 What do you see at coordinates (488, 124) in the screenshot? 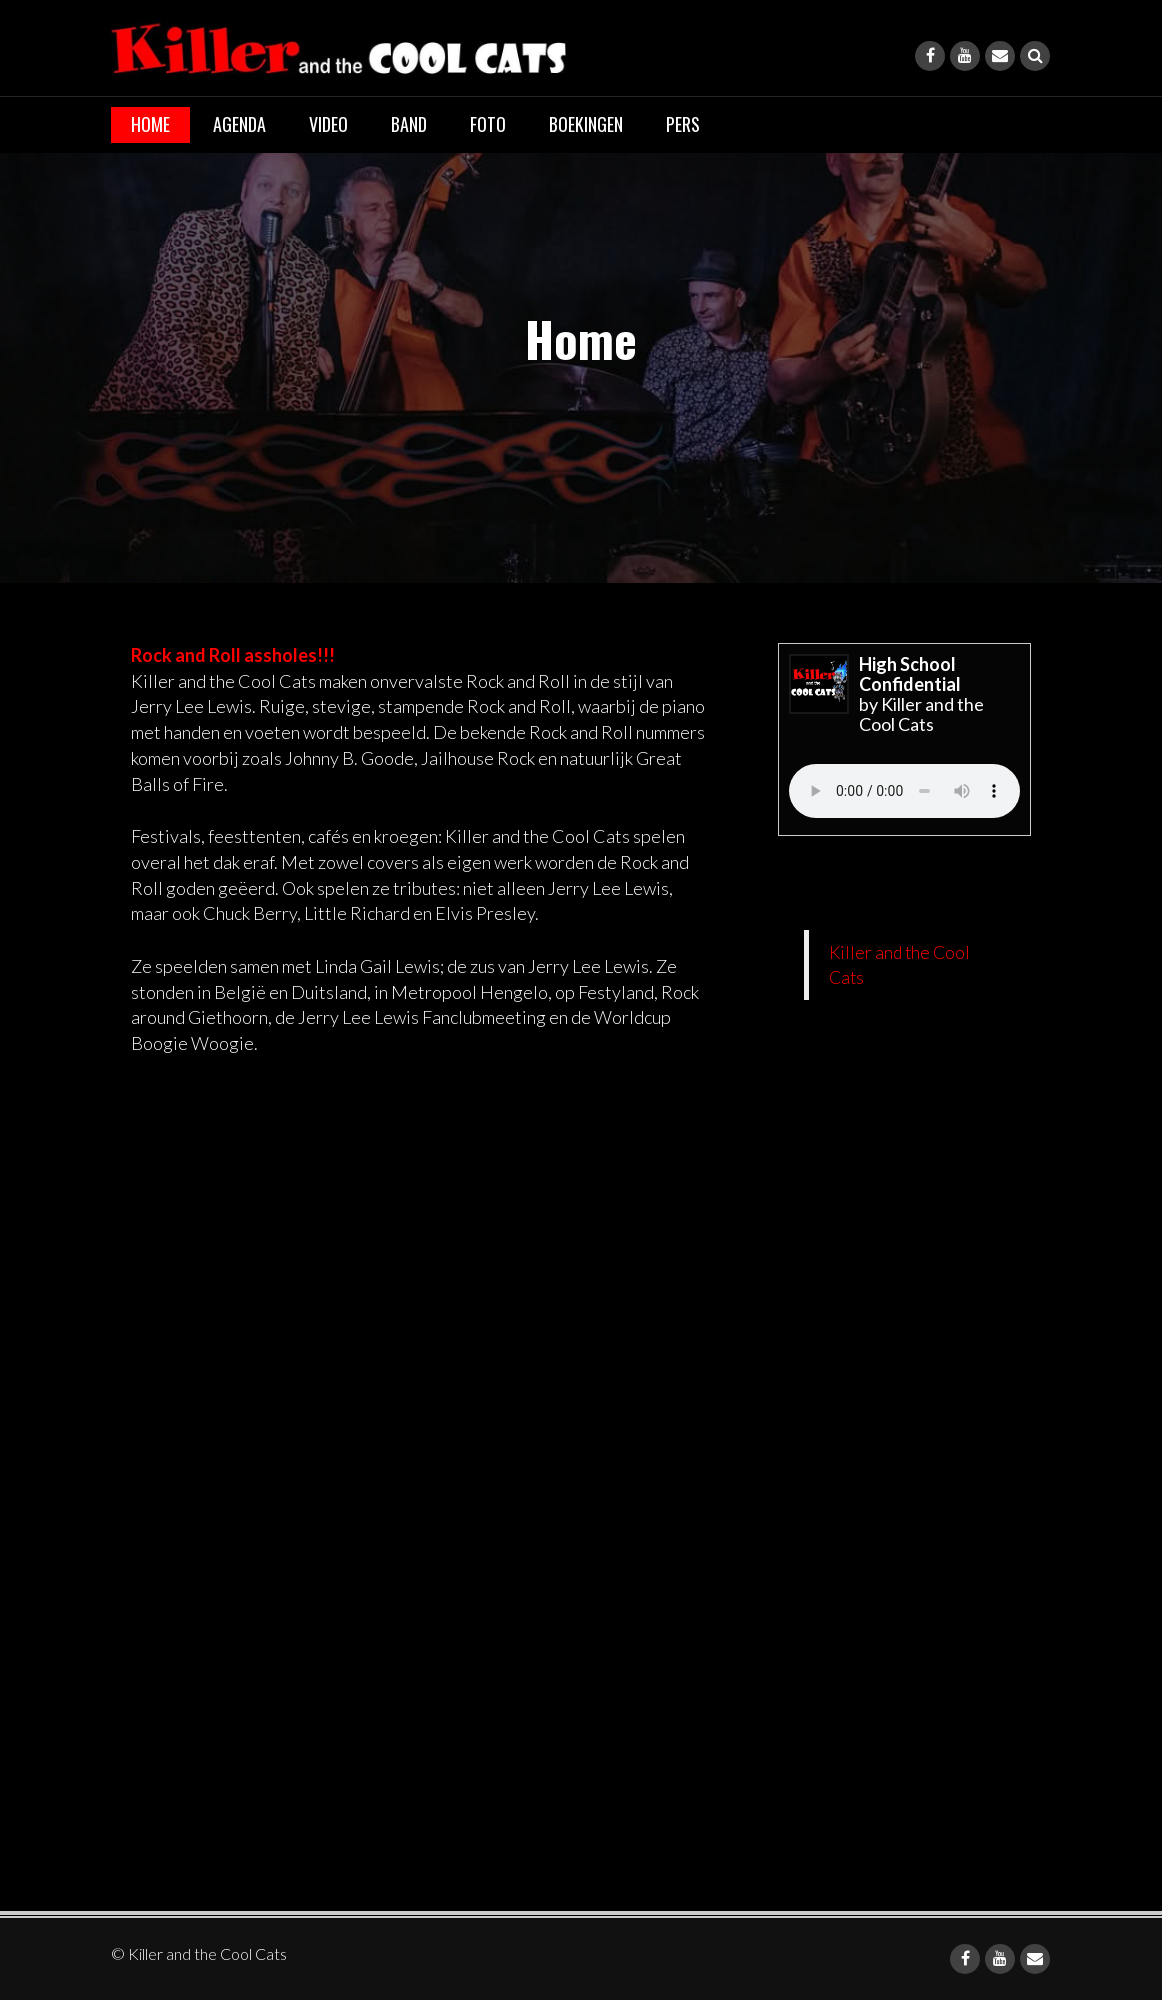
I see `Foto` at bounding box center [488, 124].